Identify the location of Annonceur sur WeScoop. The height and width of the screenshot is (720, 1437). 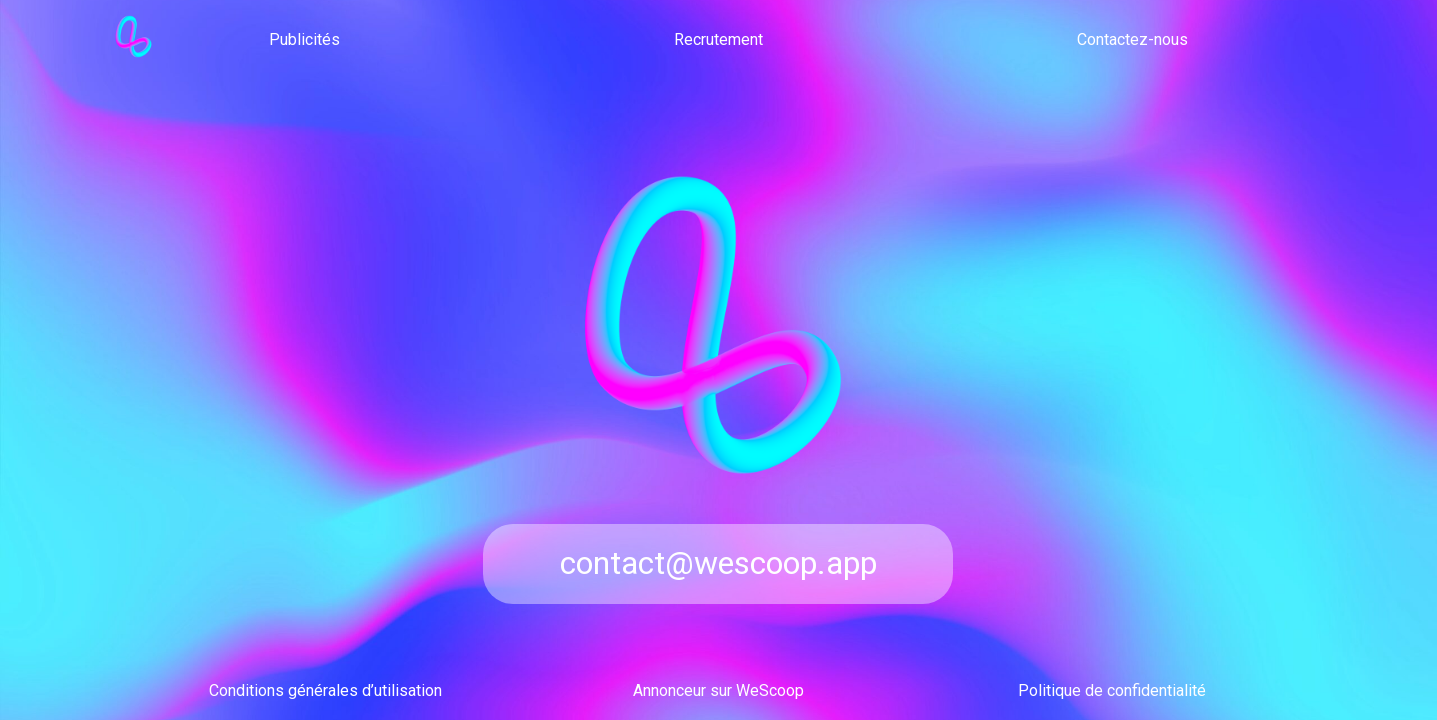
(718, 690).